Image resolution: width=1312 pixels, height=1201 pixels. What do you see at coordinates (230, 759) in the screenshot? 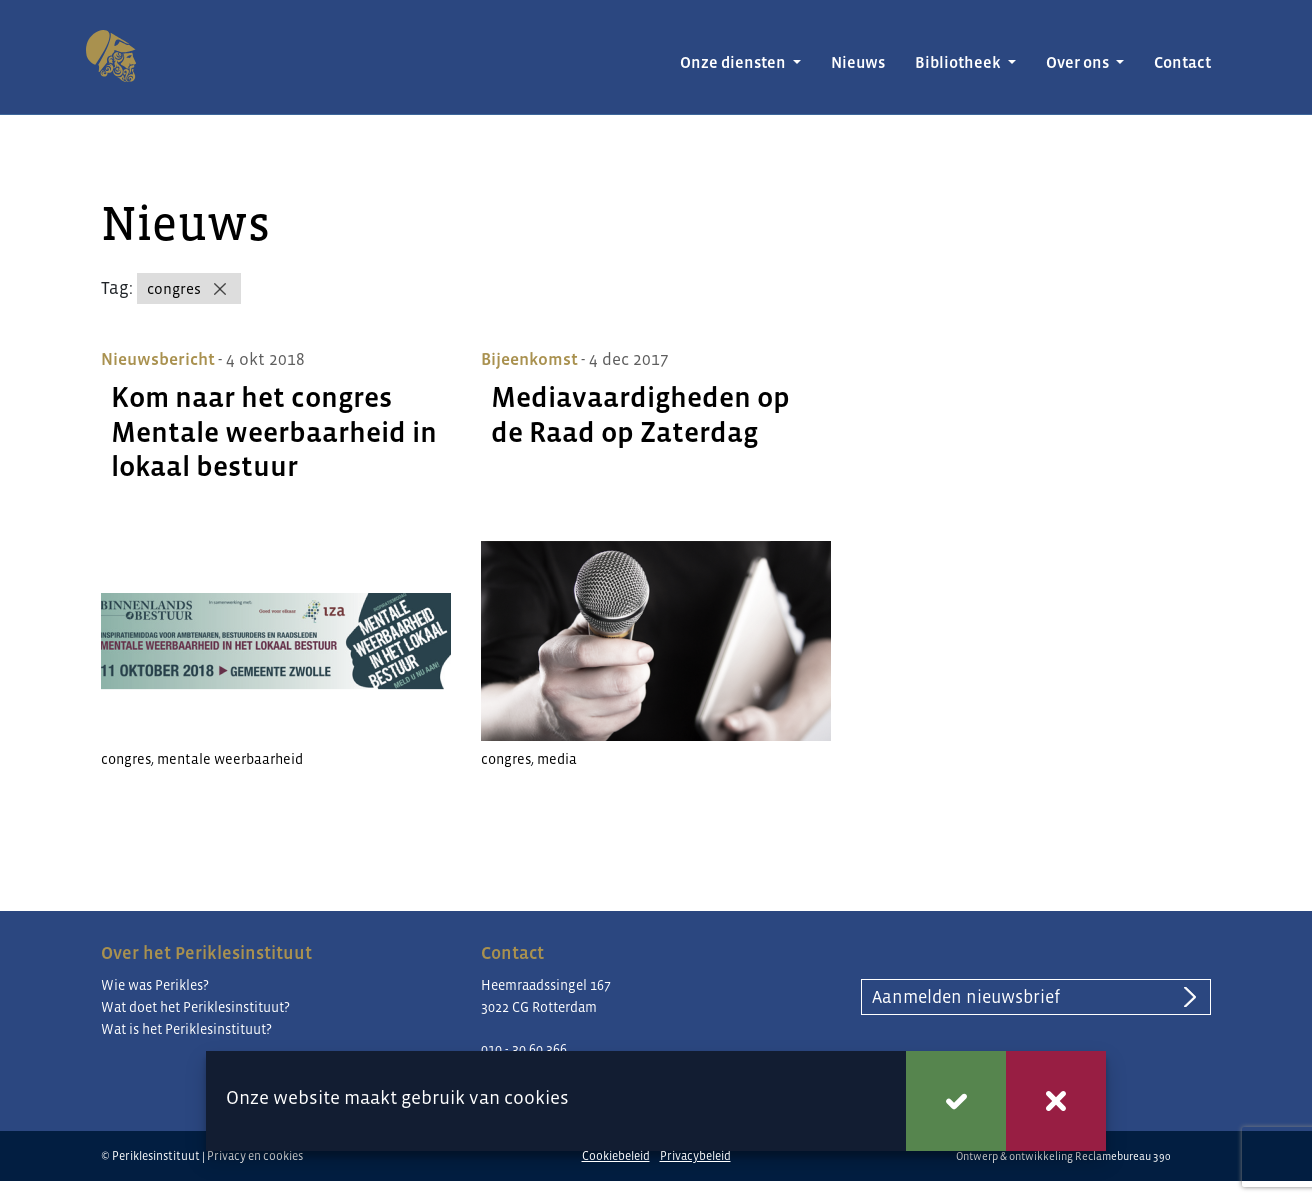
I see `mentale weerbaarheid` at bounding box center [230, 759].